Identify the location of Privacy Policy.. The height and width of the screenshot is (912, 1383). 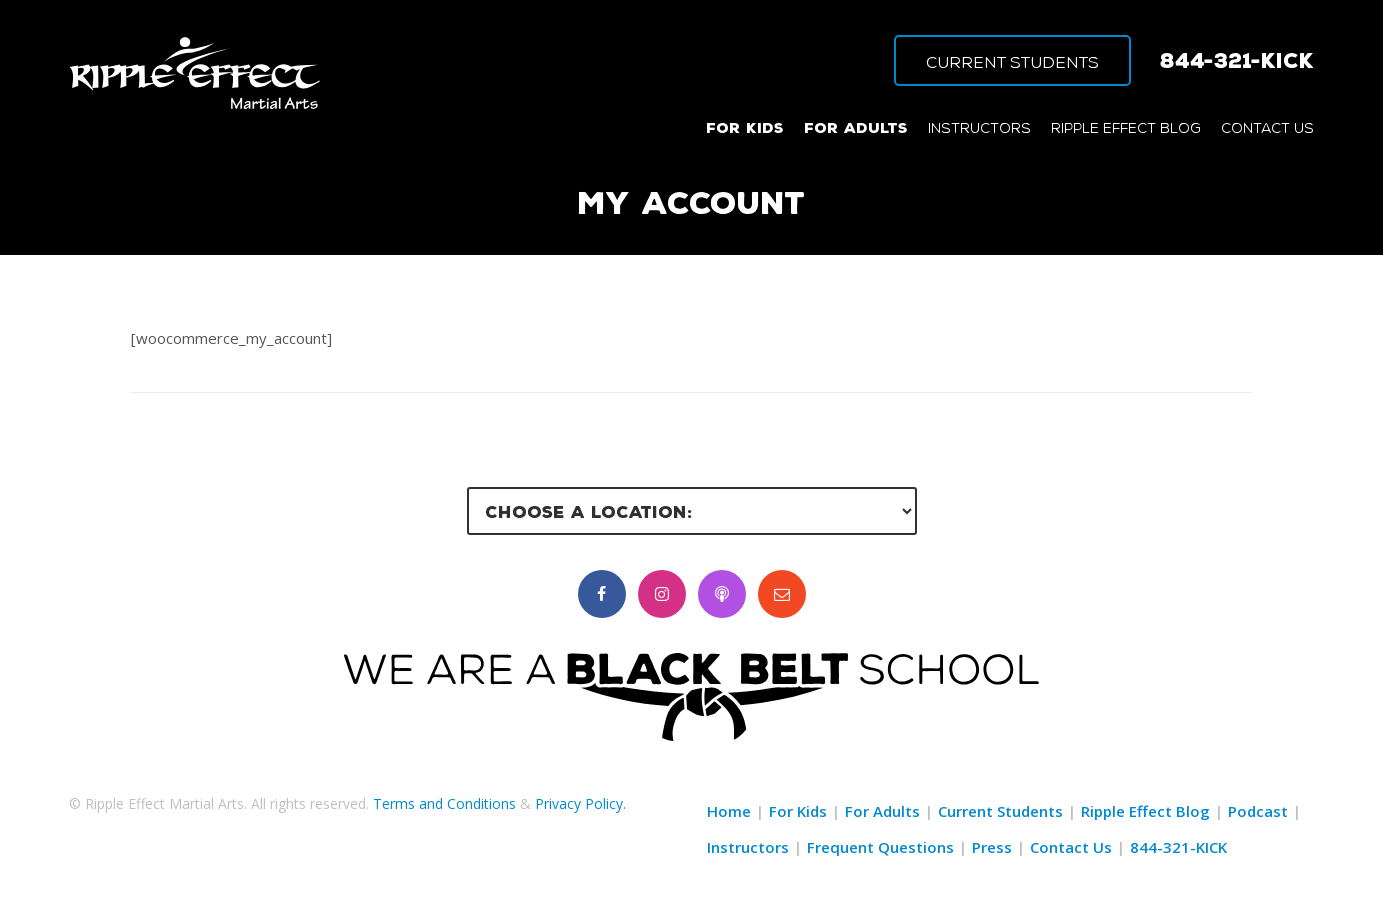
(580, 803).